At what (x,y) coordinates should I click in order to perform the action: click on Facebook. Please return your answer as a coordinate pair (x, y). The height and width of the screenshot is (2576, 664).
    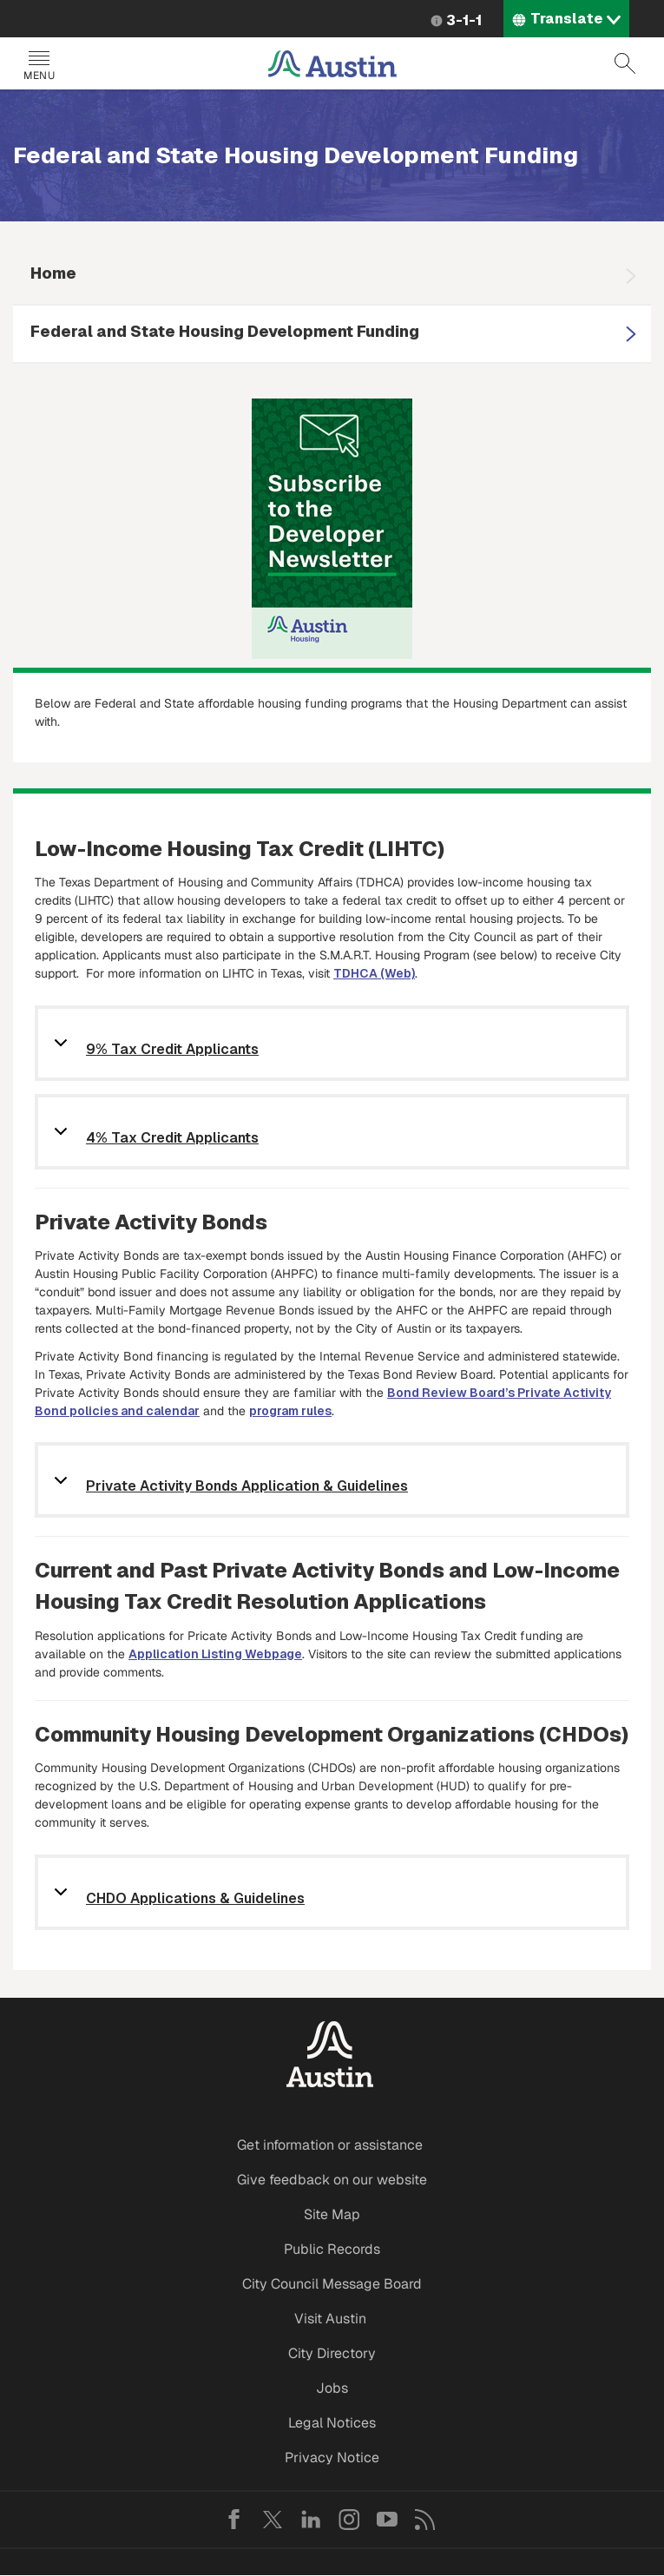
    Looking at the image, I should click on (234, 2519).